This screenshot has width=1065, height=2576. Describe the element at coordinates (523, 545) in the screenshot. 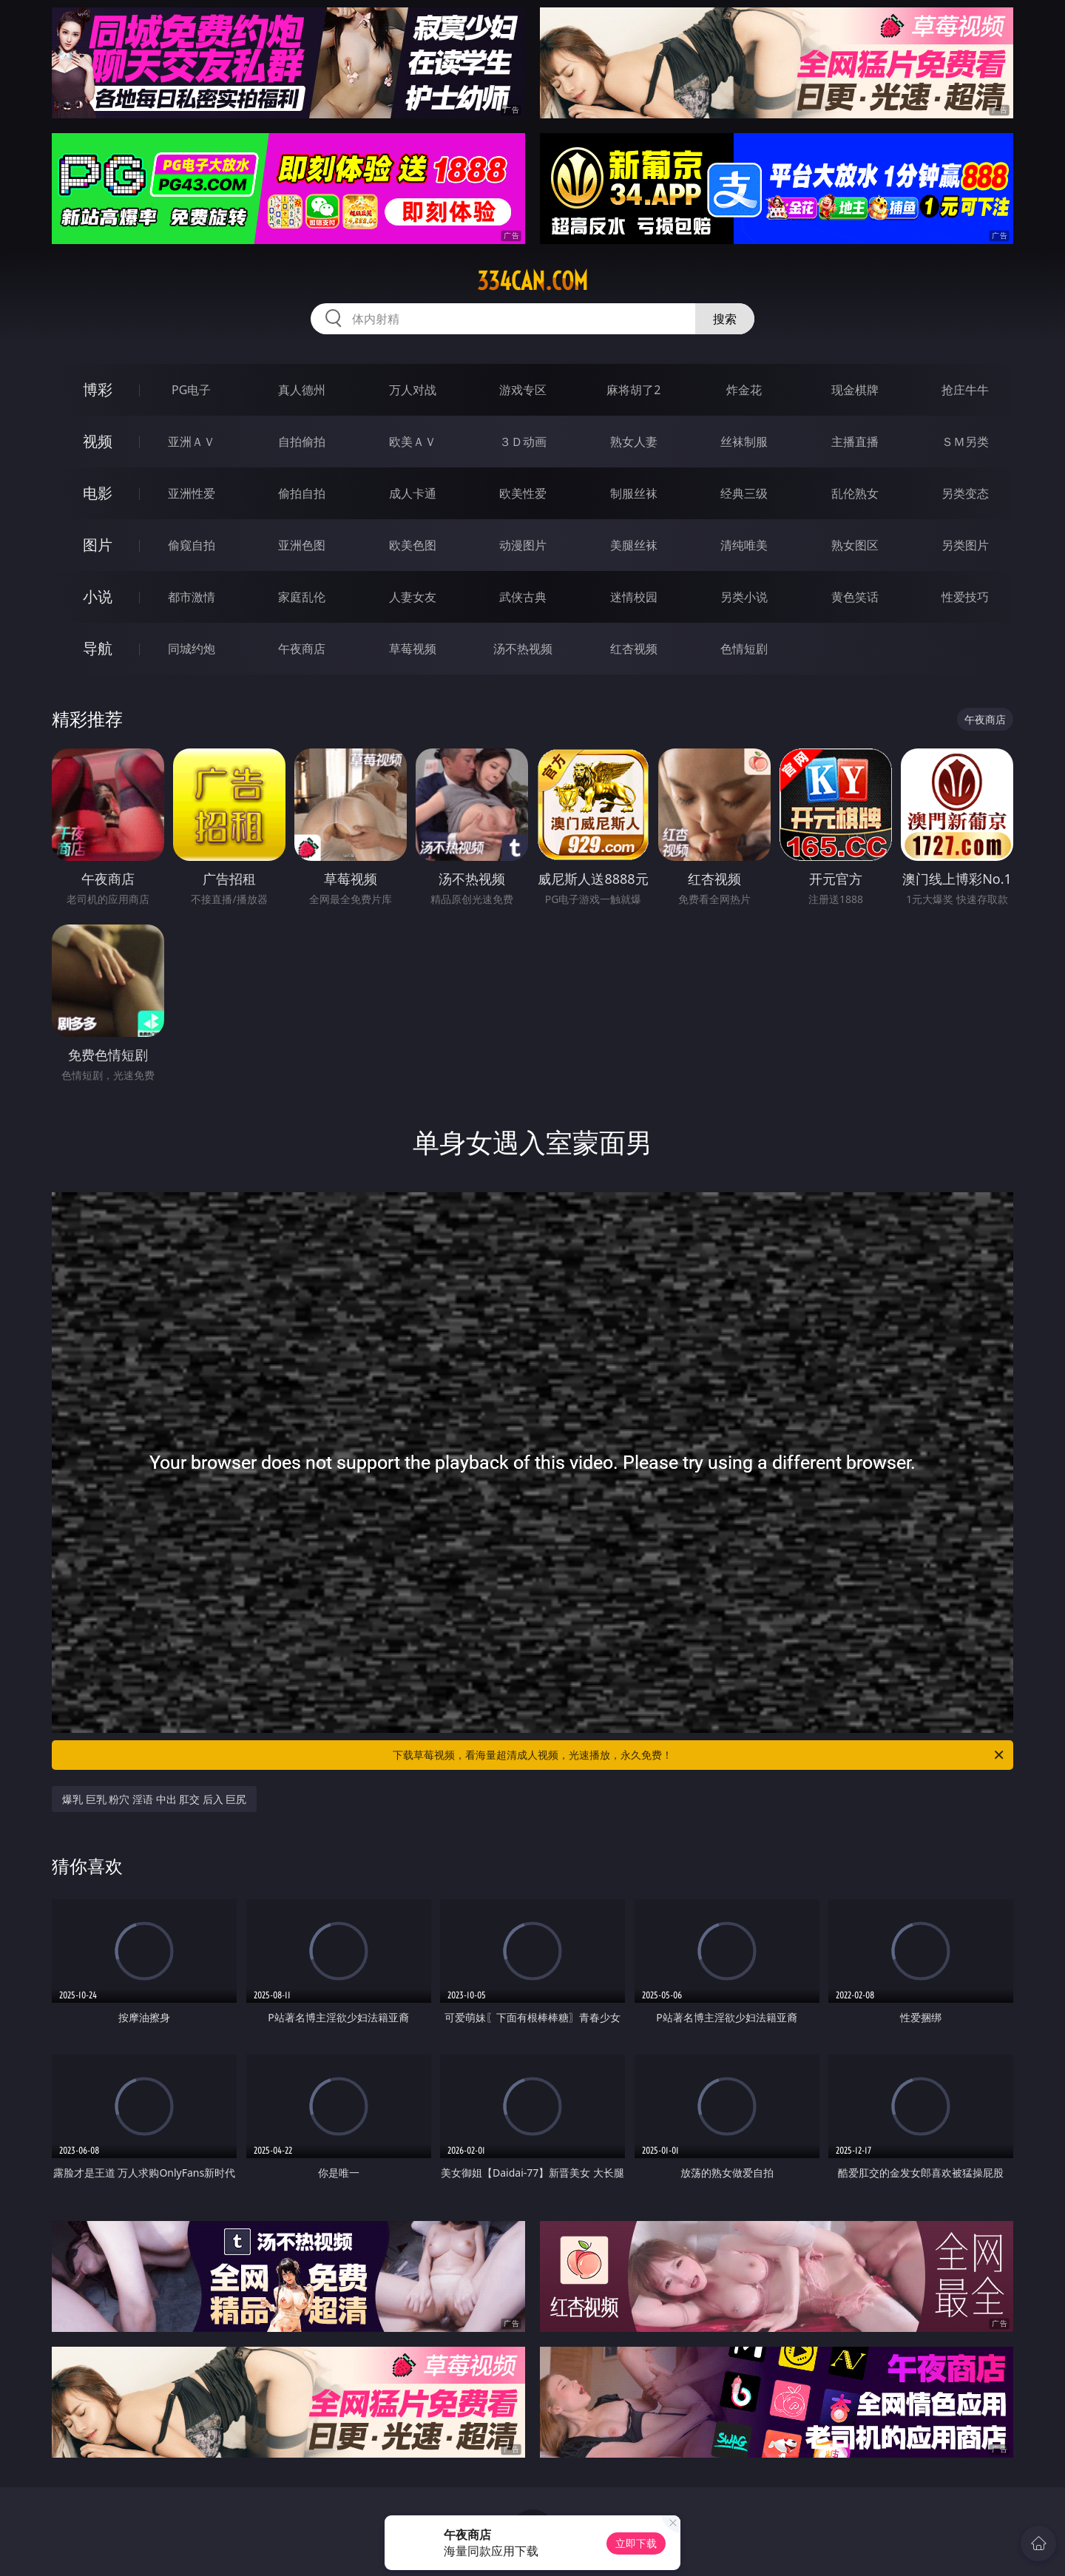

I see `动漫图片` at that location.